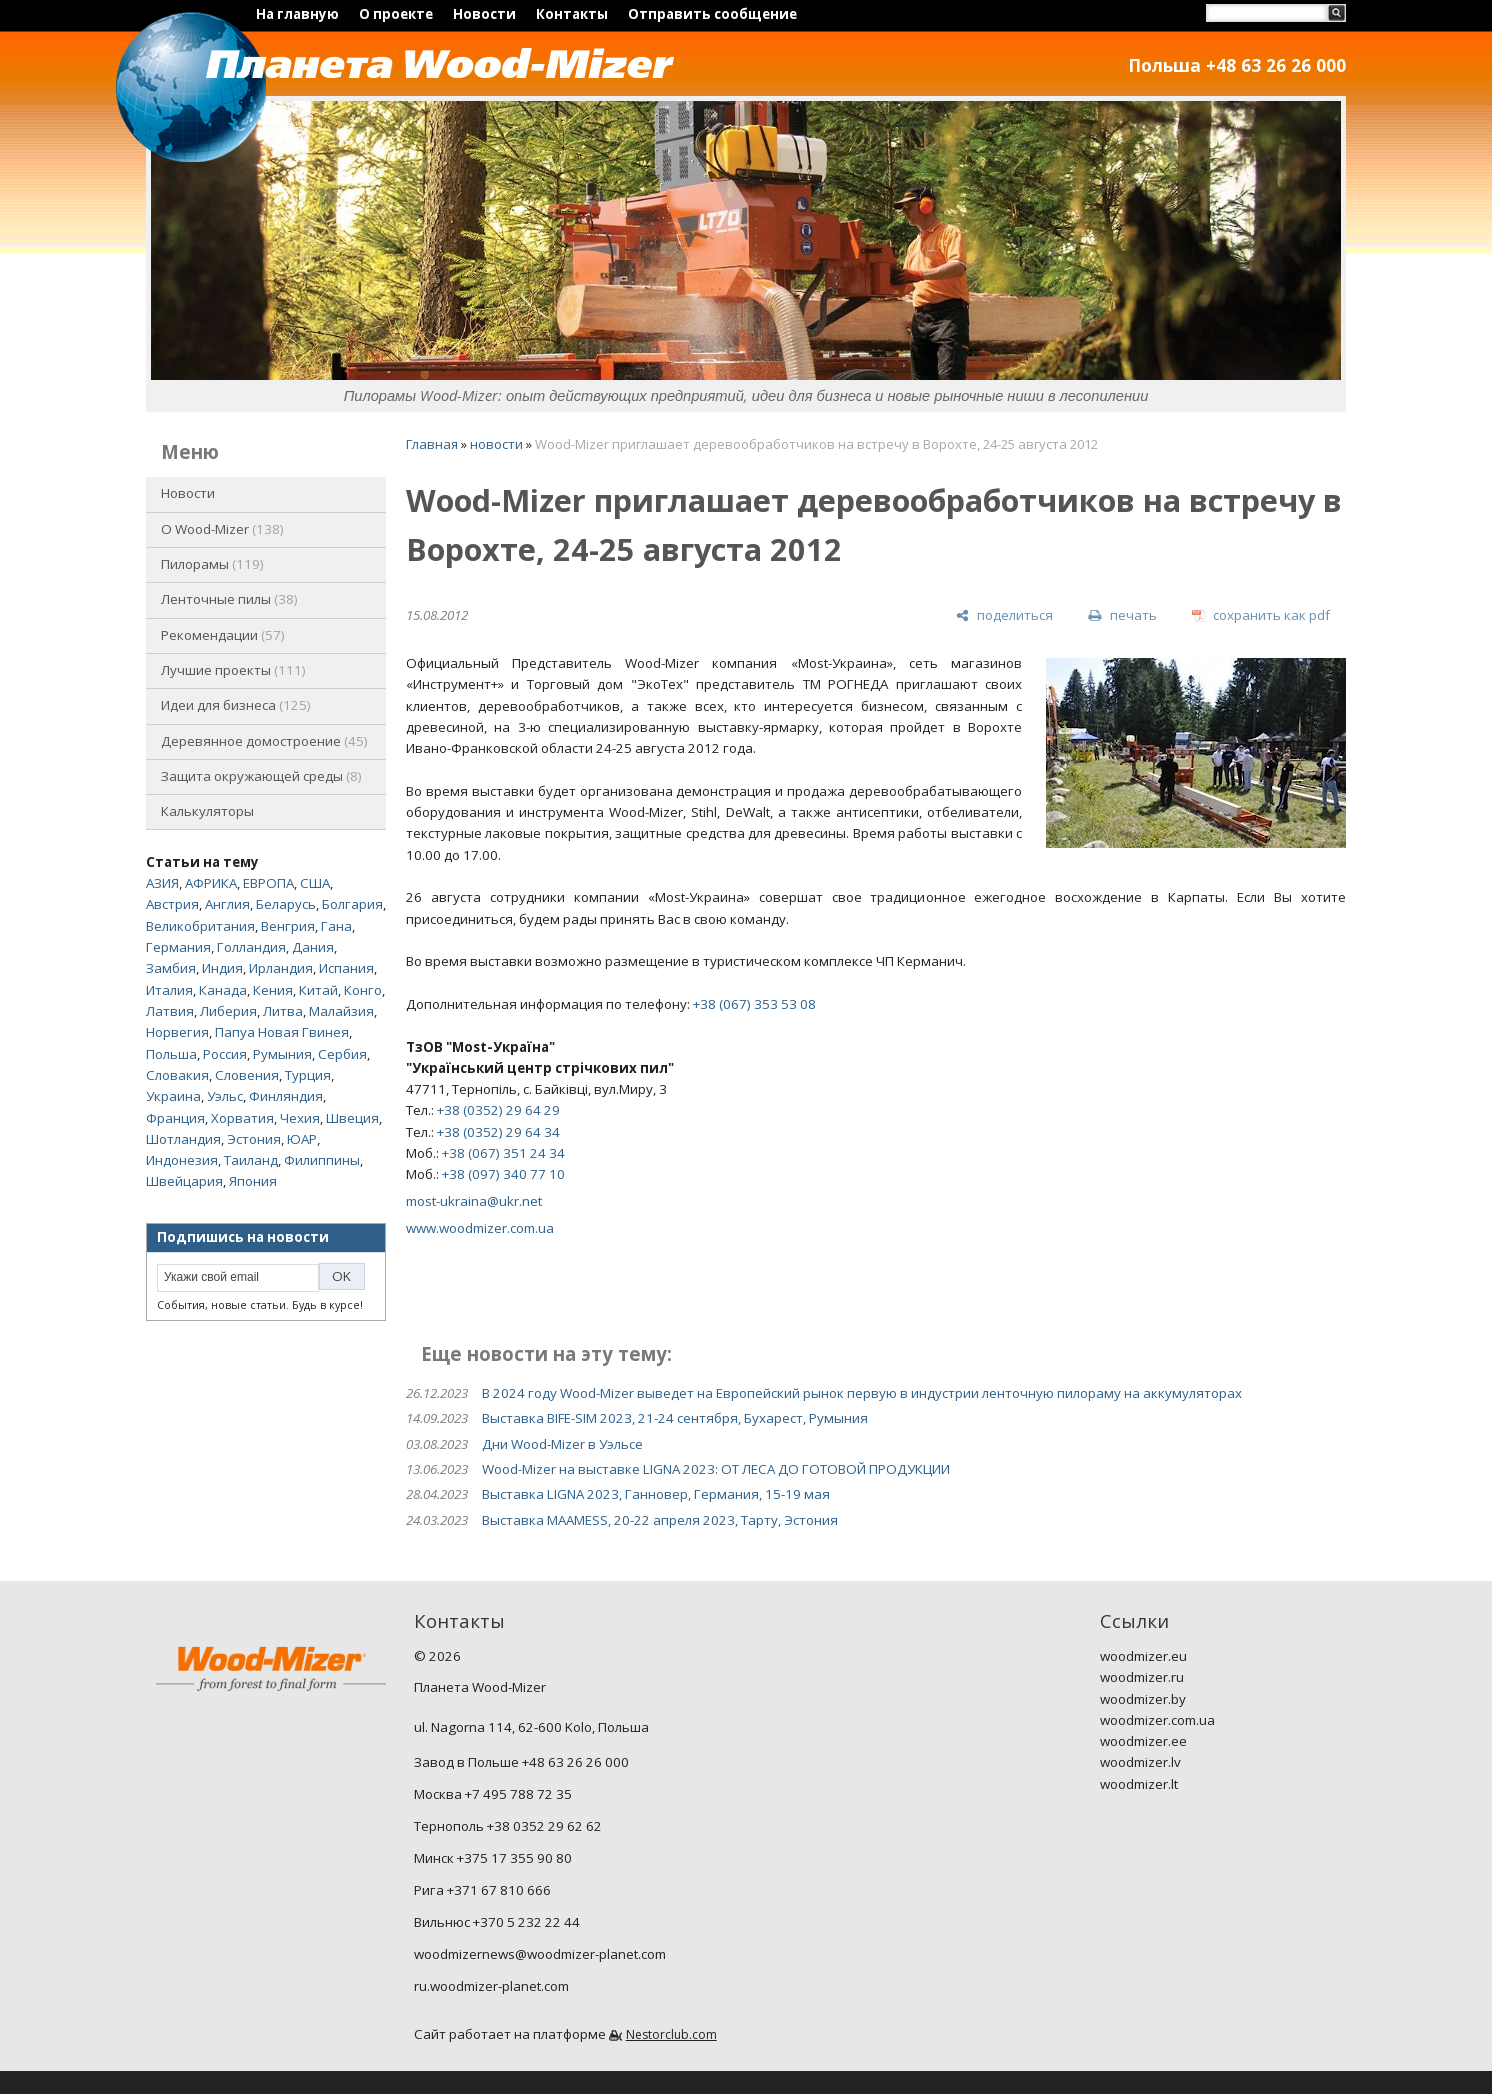 The width and height of the screenshot is (1507, 2094). Describe the element at coordinates (253, 1181) in the screenshot. I see `Япония` at that location.